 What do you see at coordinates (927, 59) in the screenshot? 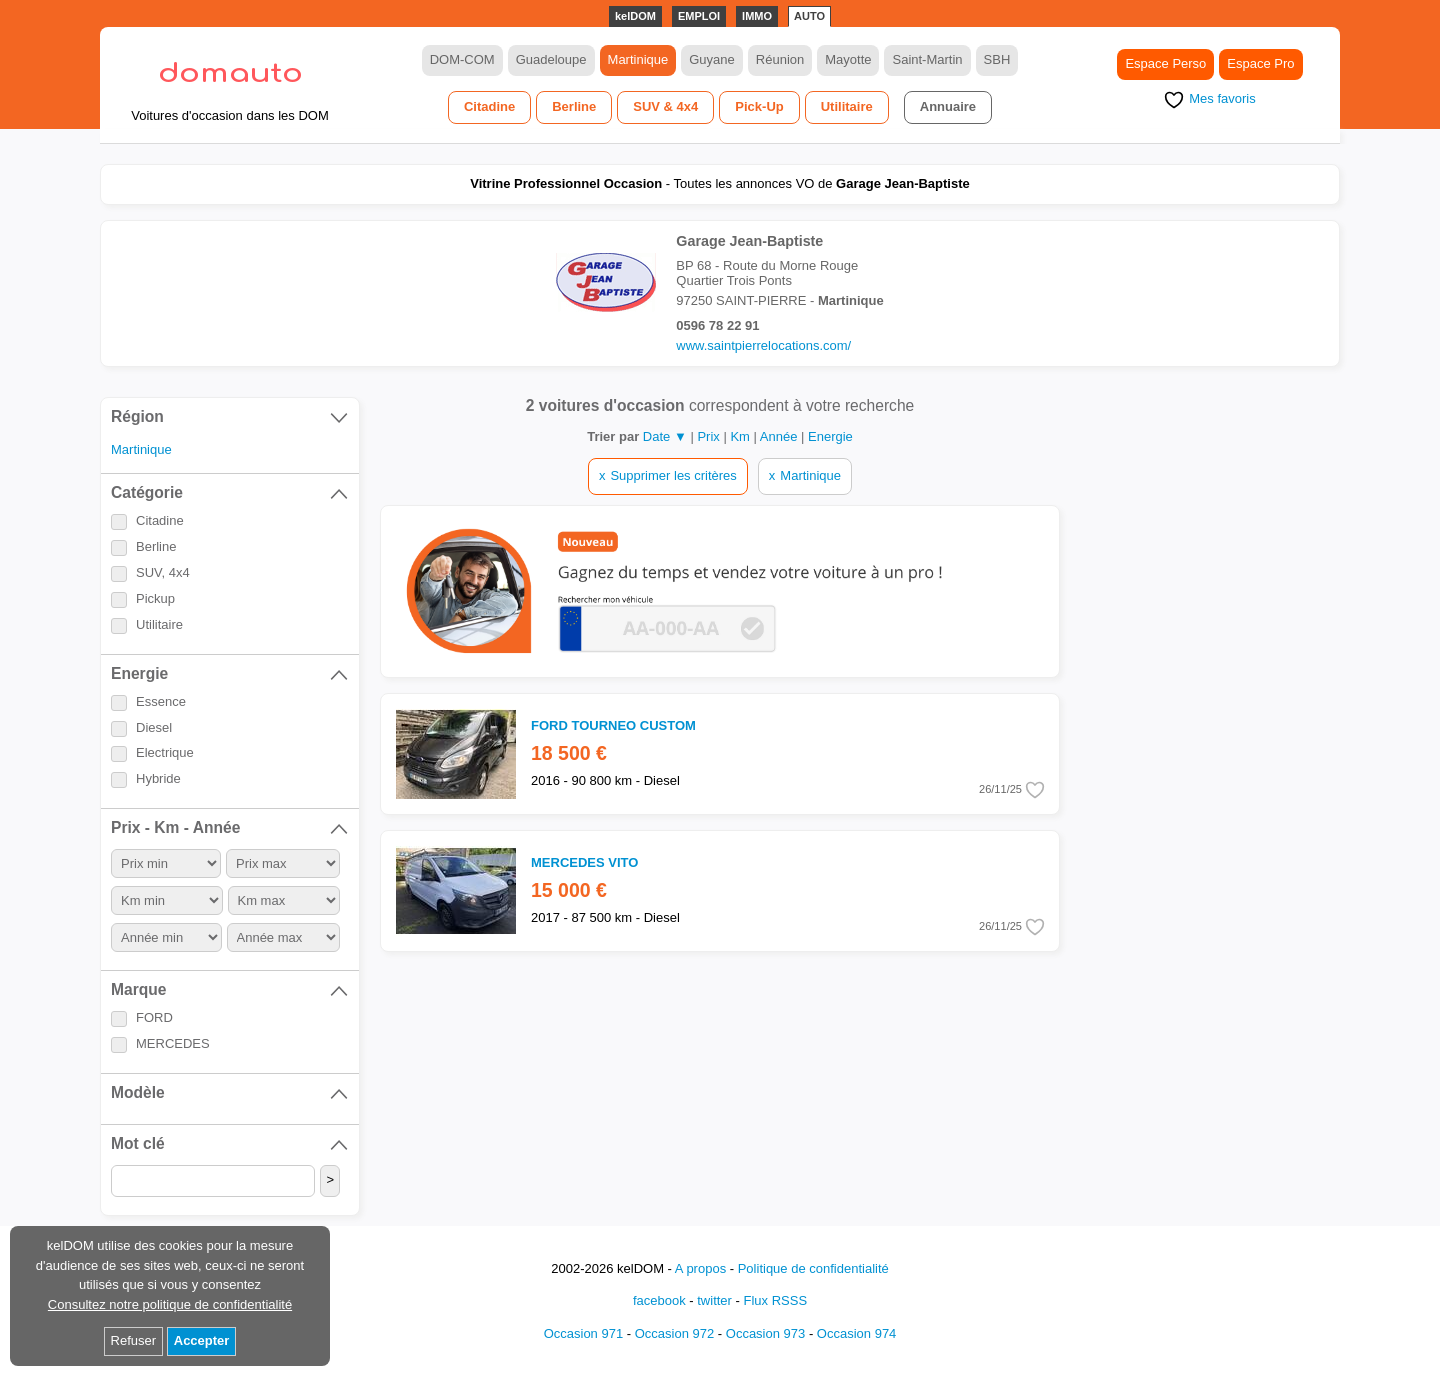
I see `Saint-Martin` at bounding box center [927, 59].